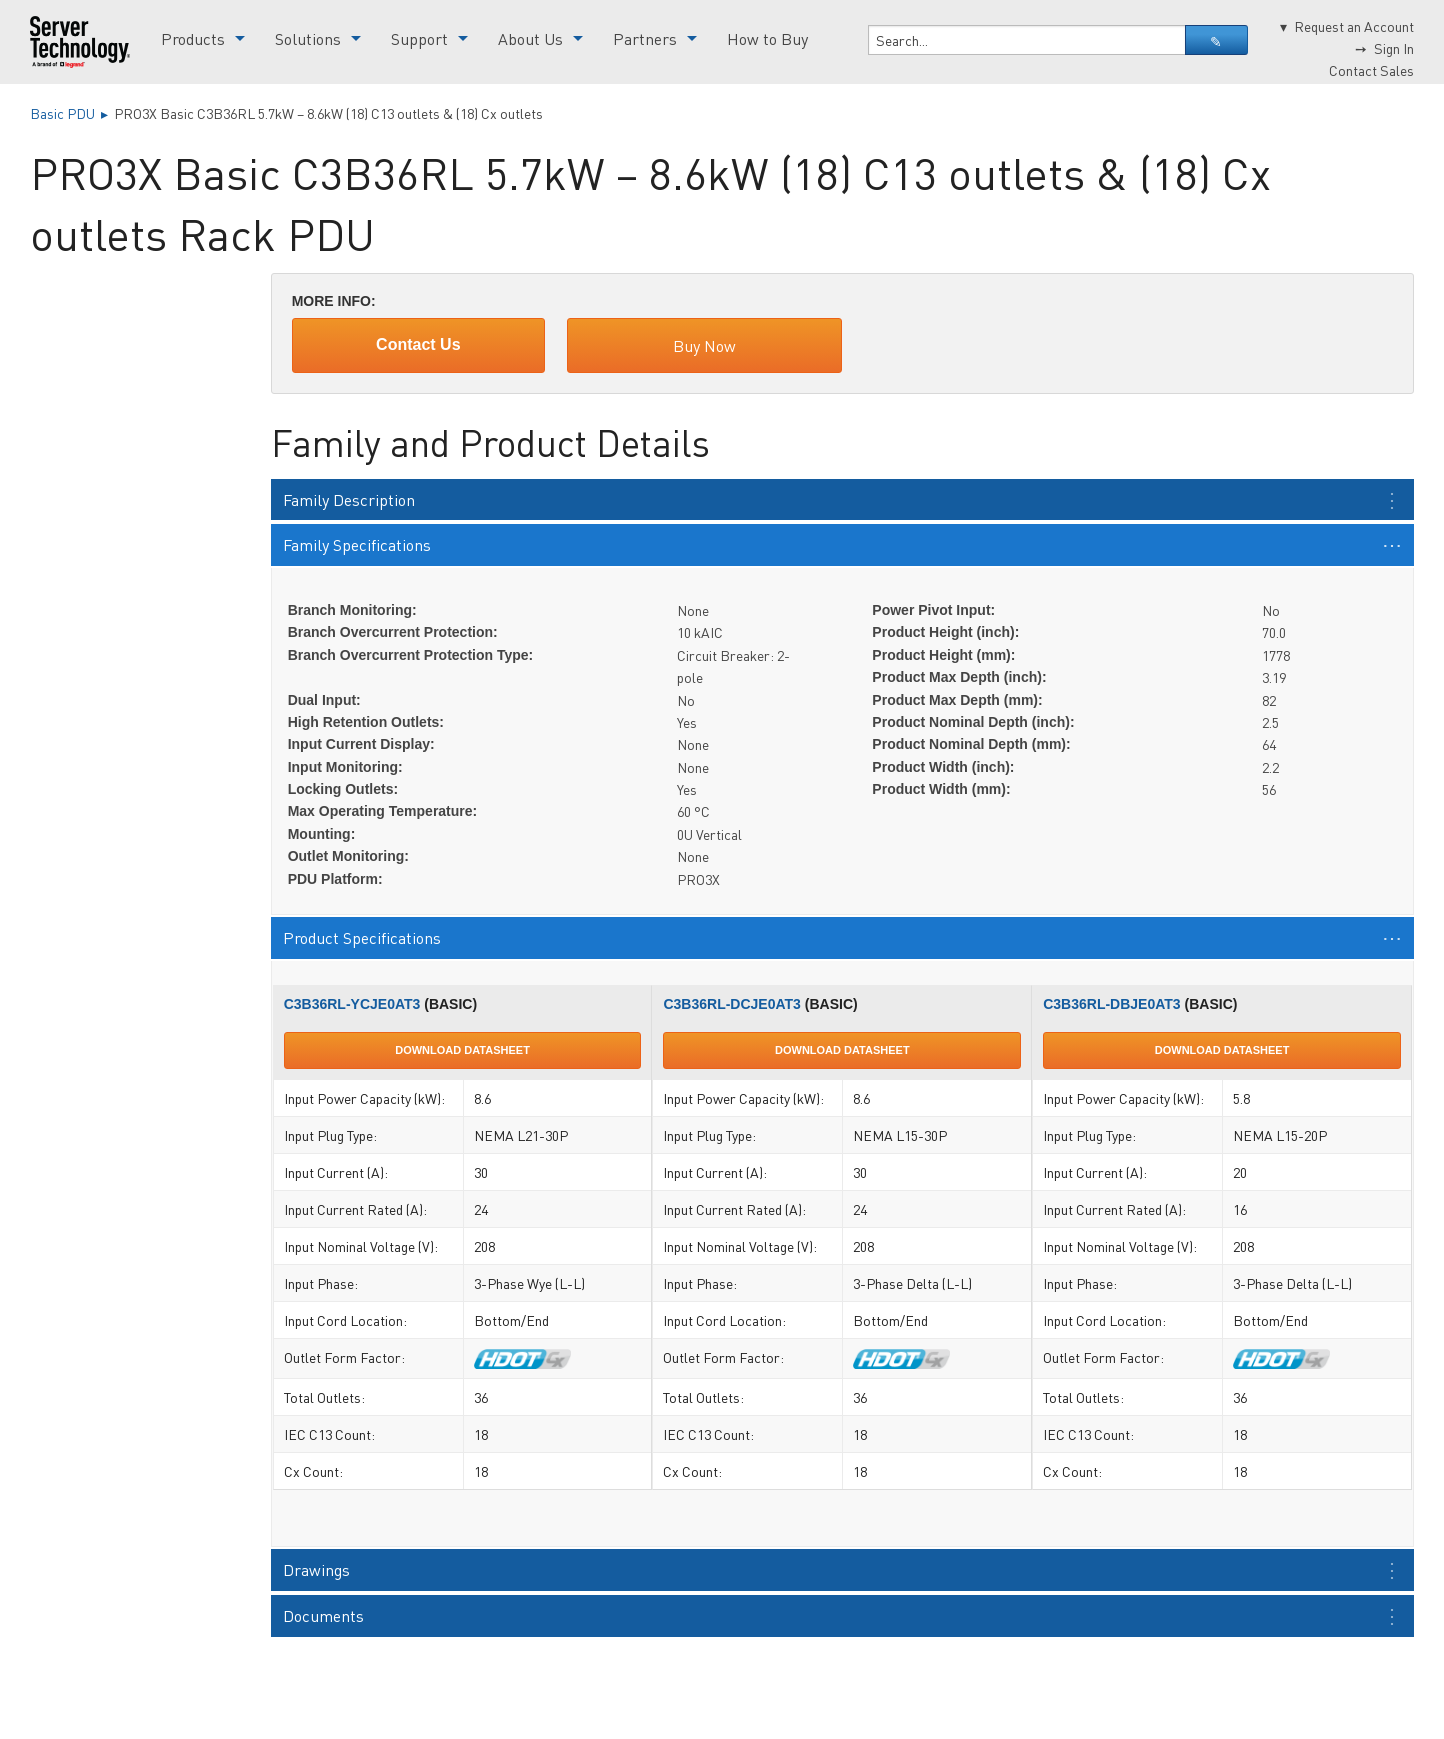  What do you see at coordinates (1354, 26) in the screenshot?
I see `Request an Account` at bounding box center [1354, 26].